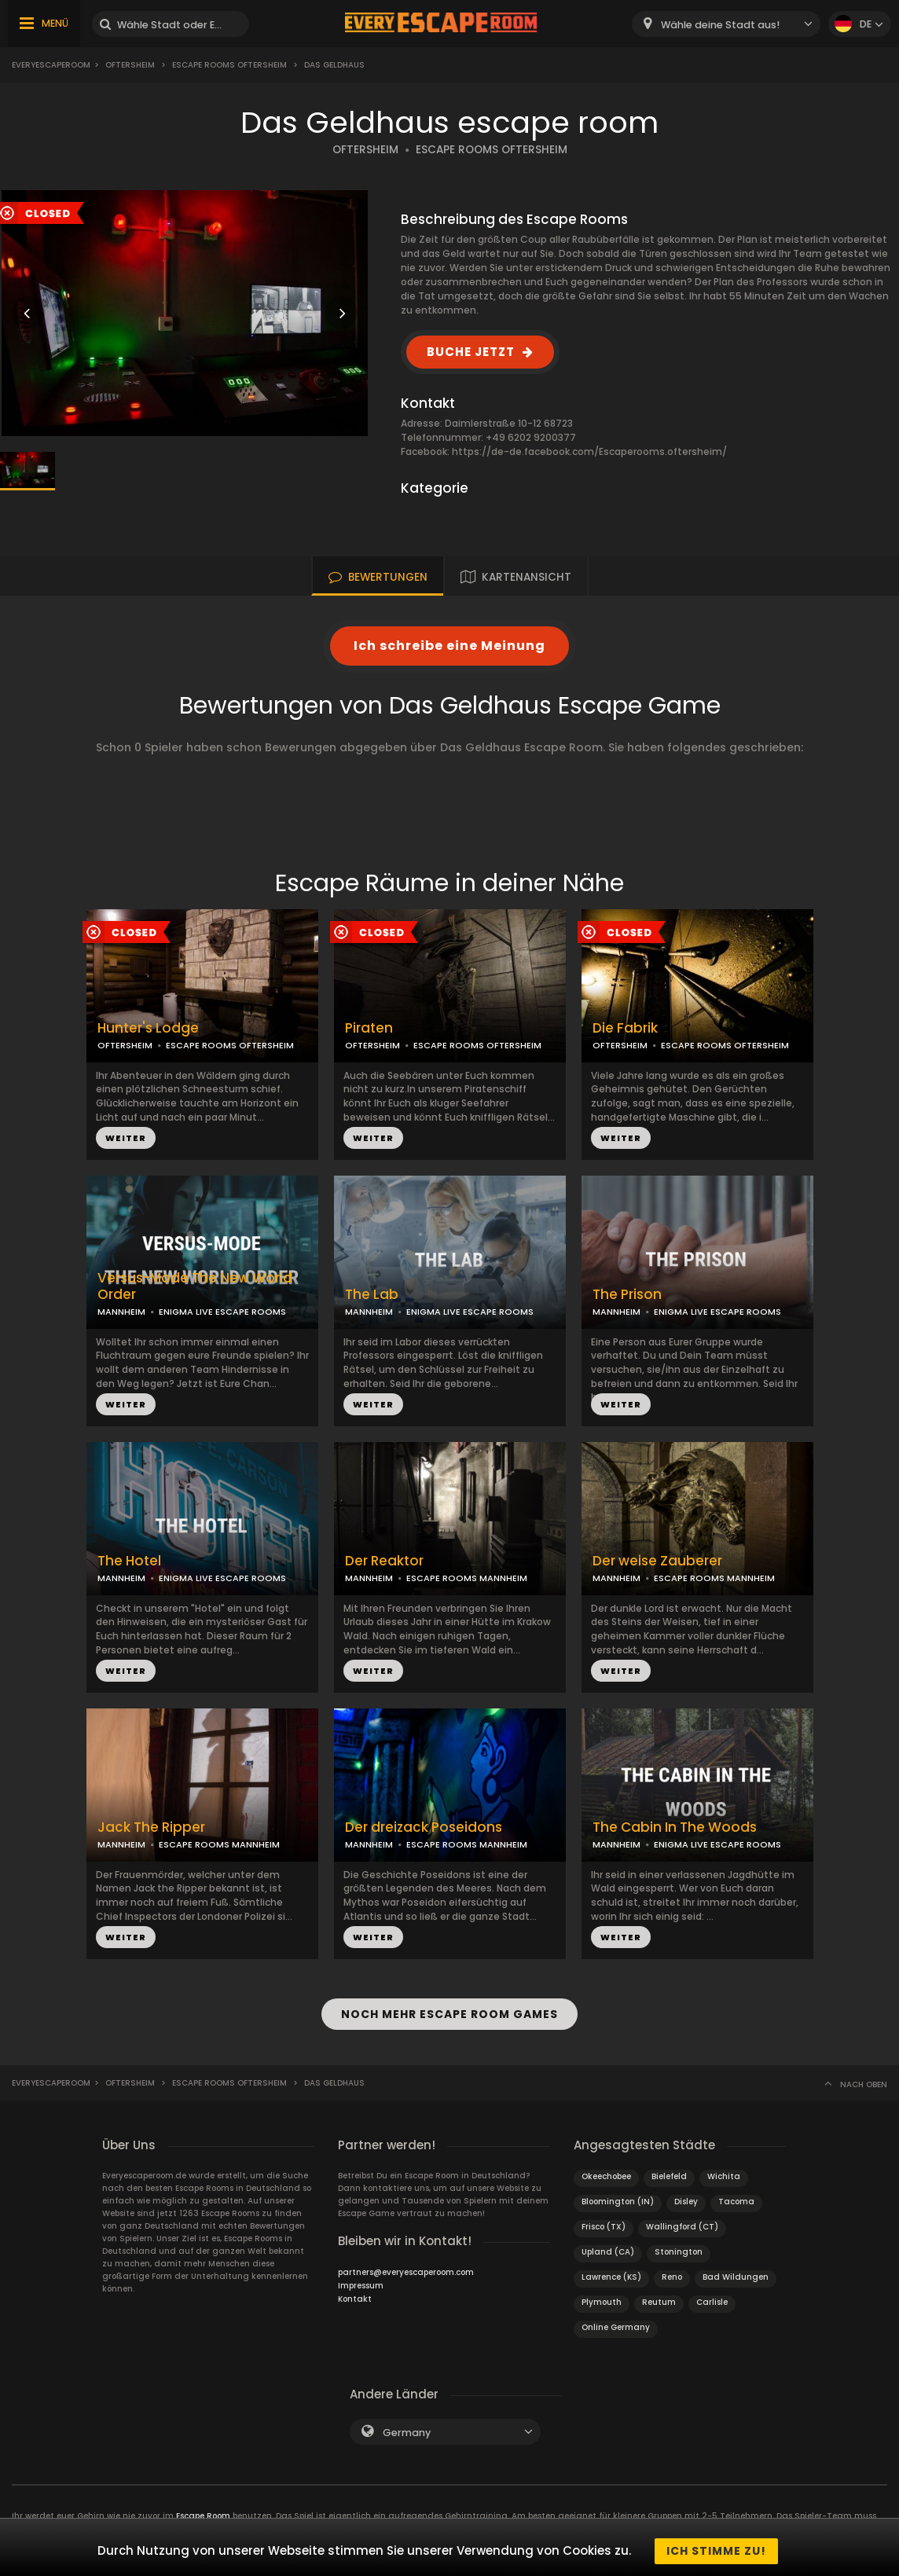  What do you see at coordinates (716, 2551) in the screenshot?
I see `Ich stimme zu!` at bounding box center [716, 2551].